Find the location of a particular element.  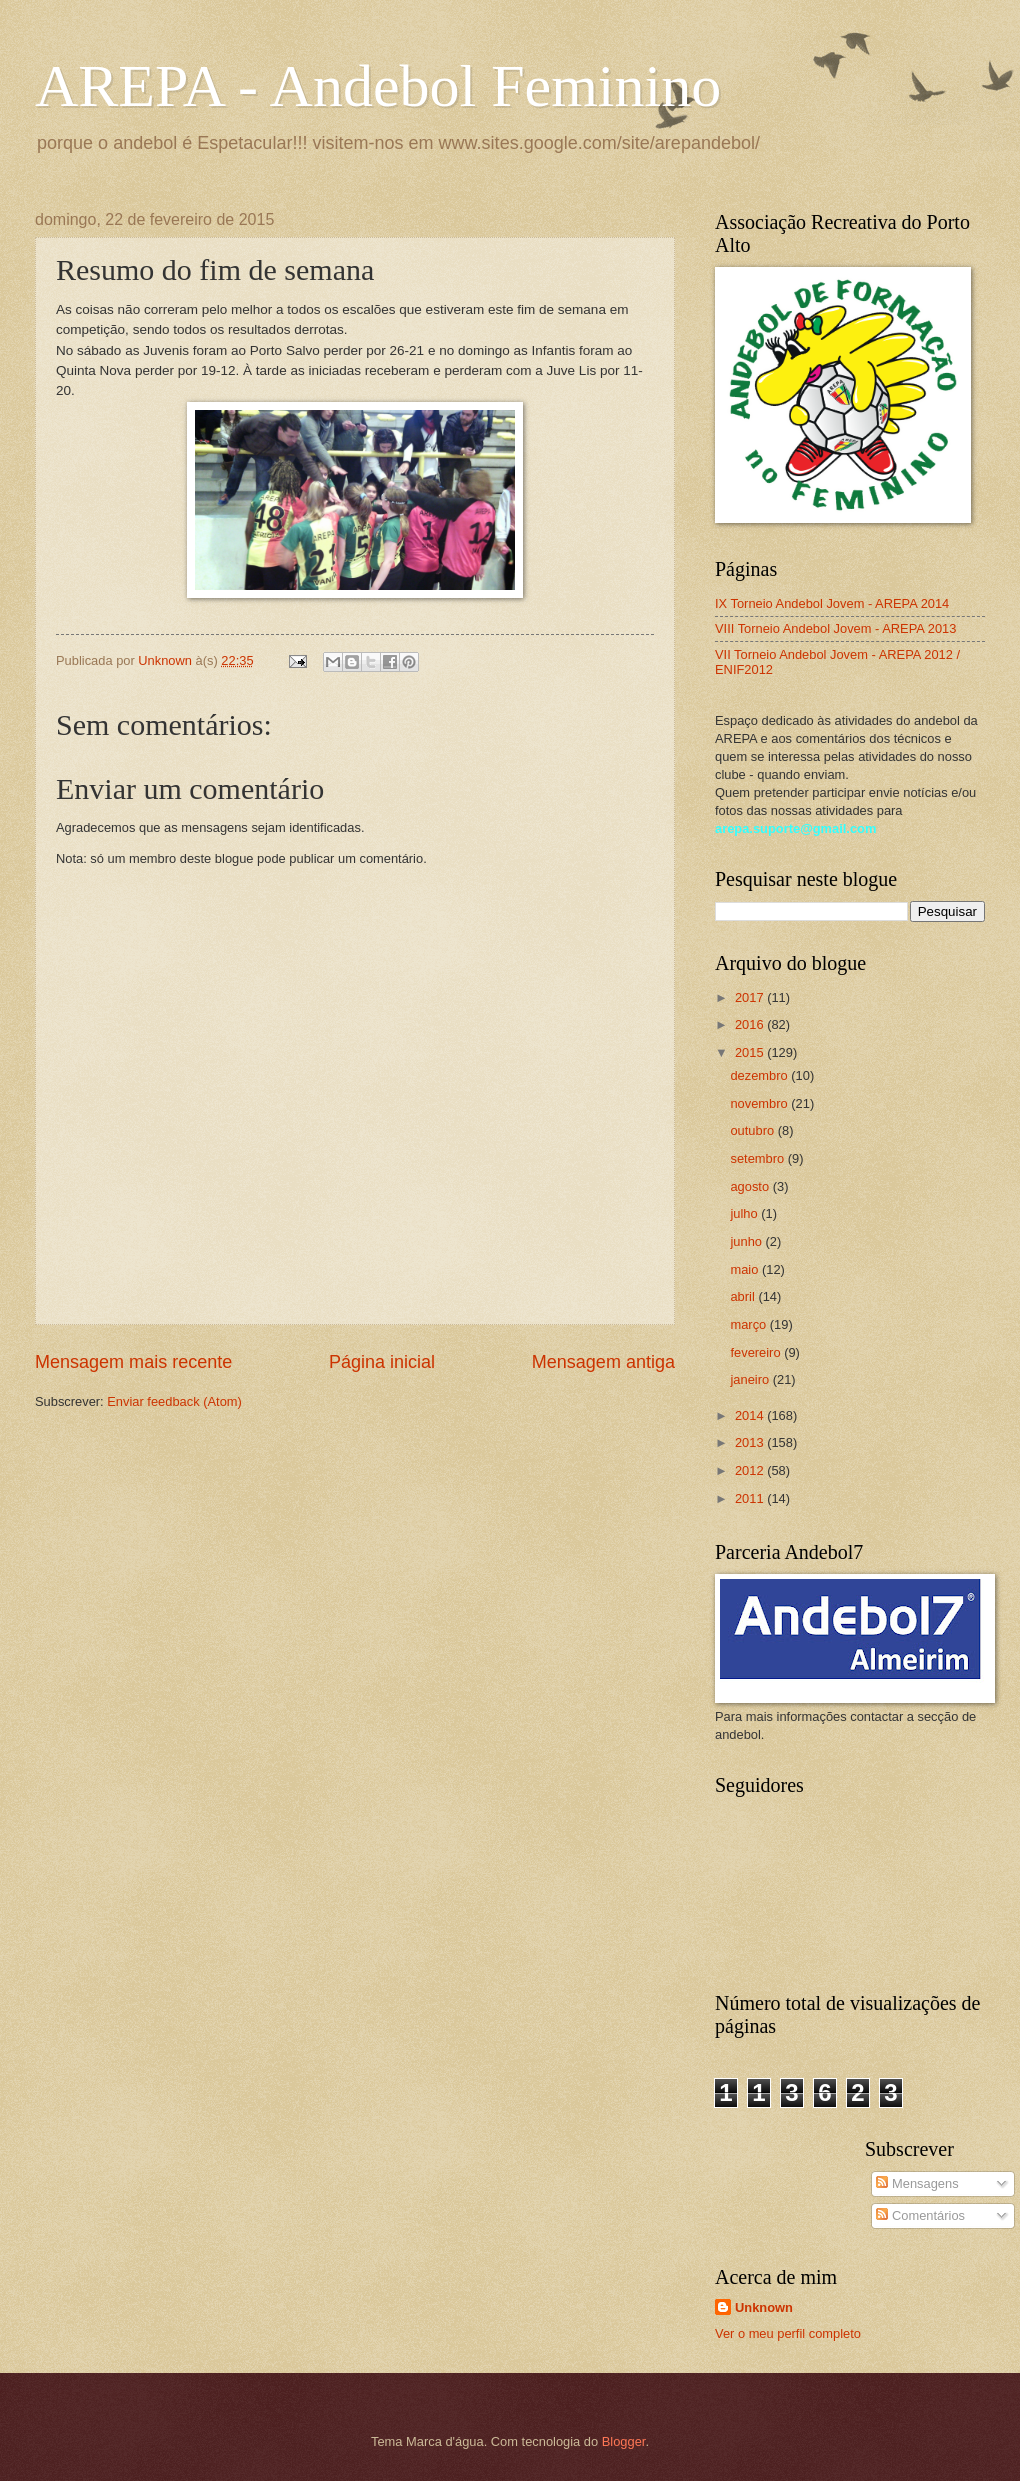

IX Torneio Andebol Jovem - AREPA 2014 is located at coordinates (832, 603).